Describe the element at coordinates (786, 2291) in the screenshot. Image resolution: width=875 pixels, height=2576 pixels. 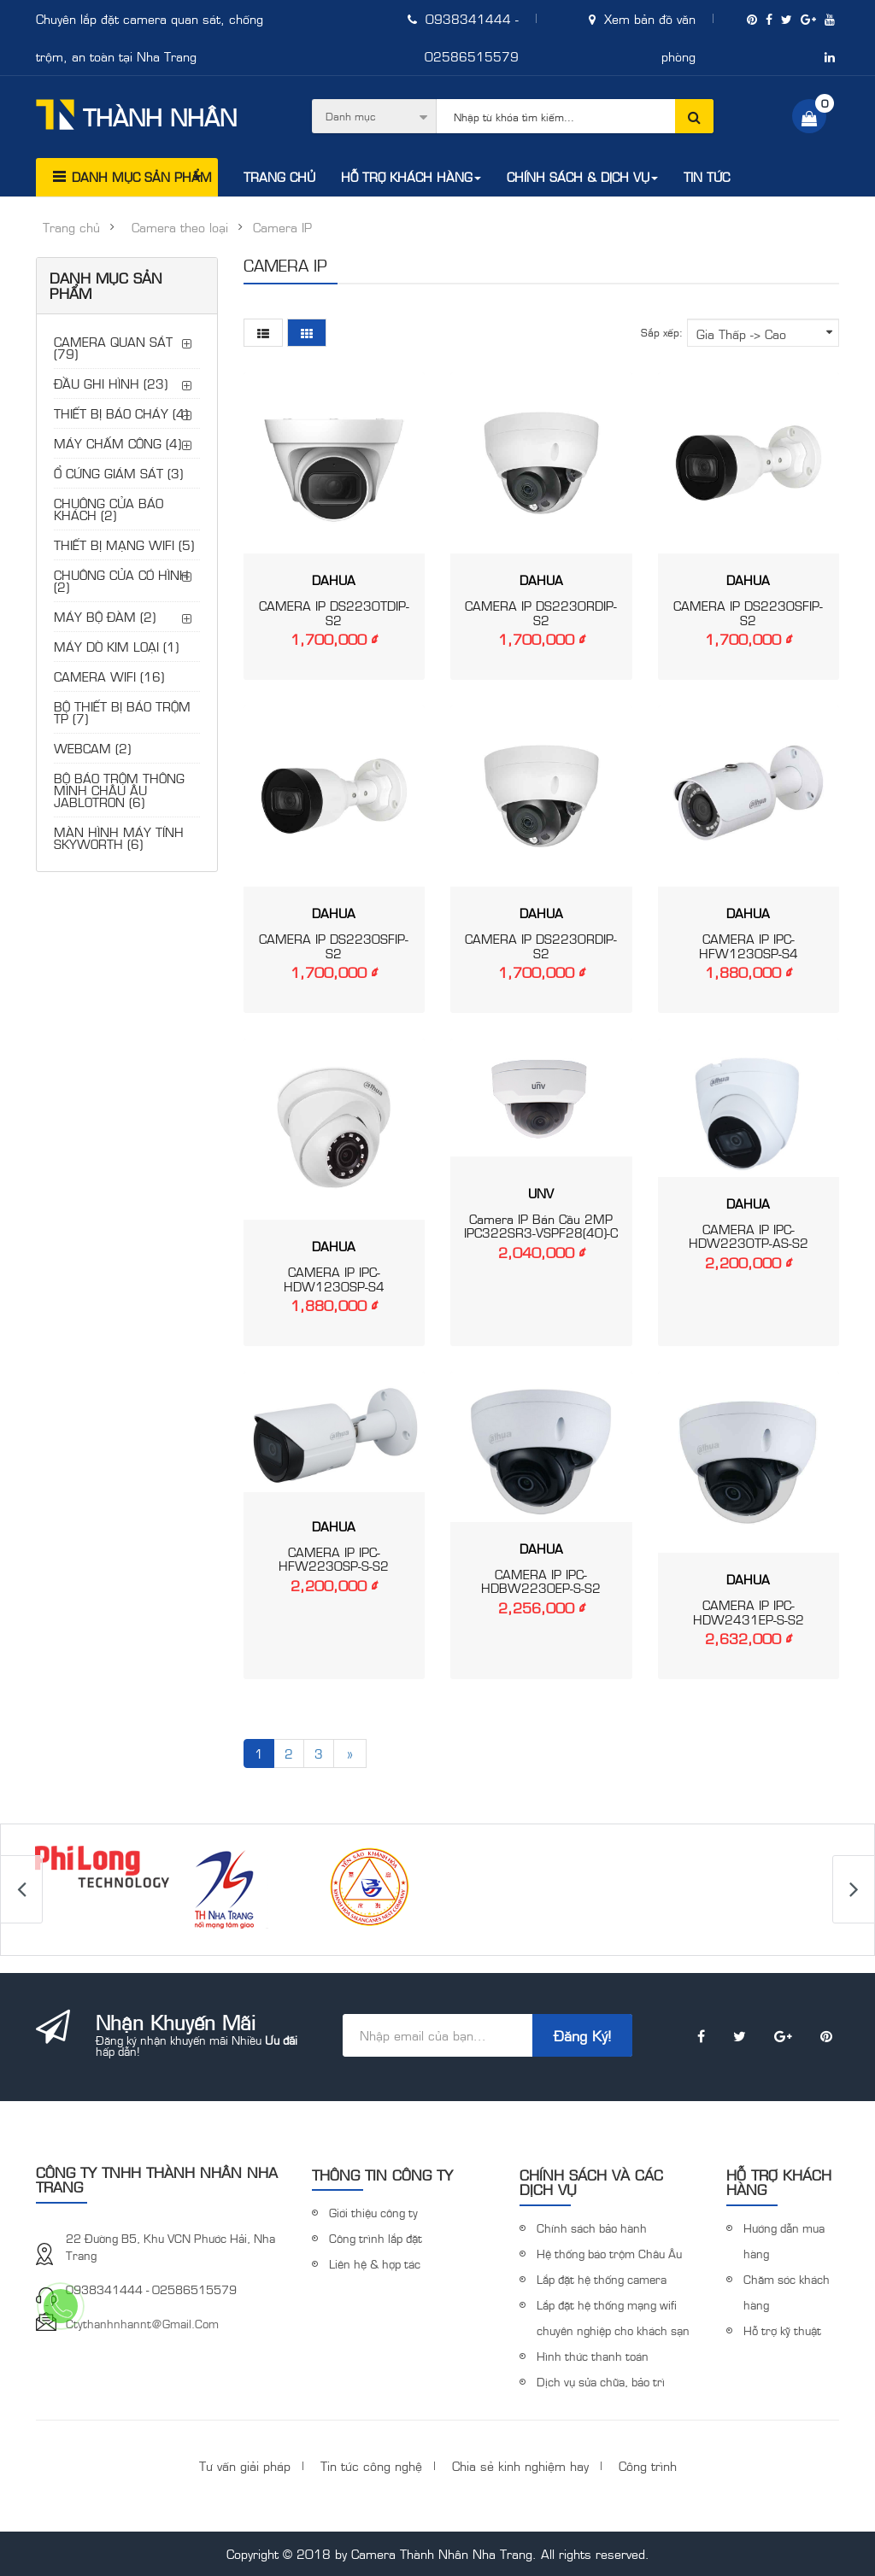
I see `Chăm sóc khách hàng` at that location.